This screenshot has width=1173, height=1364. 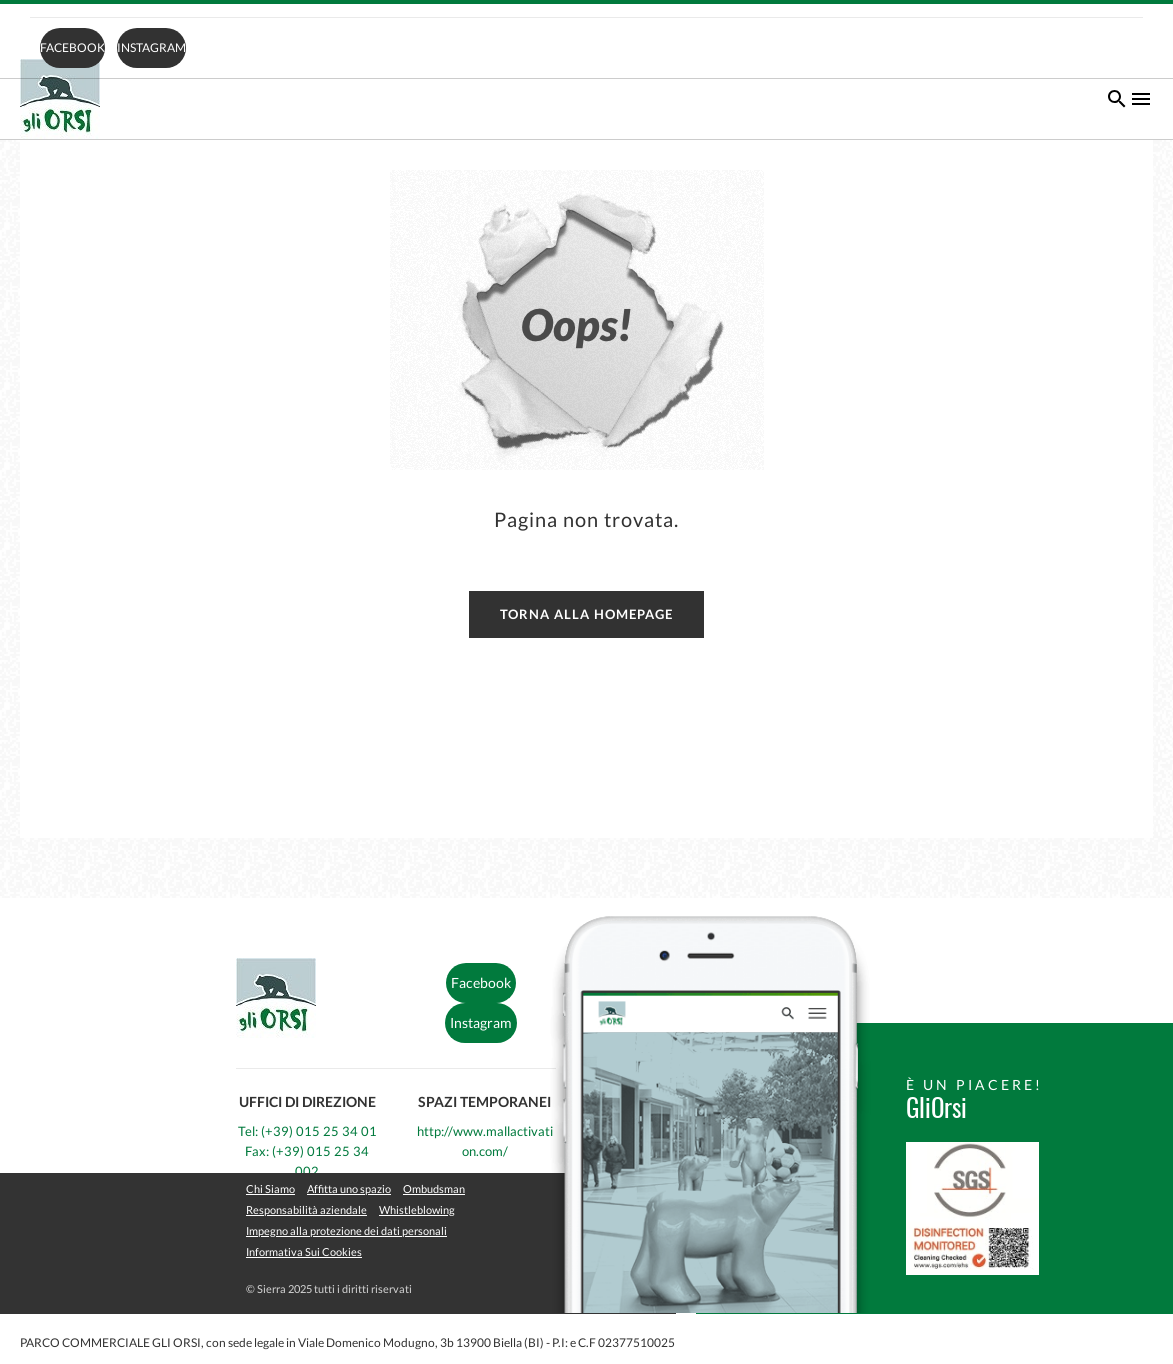 I want to click on Tel: (+39) 015 25 34 01, so click(x=307, y=1131).